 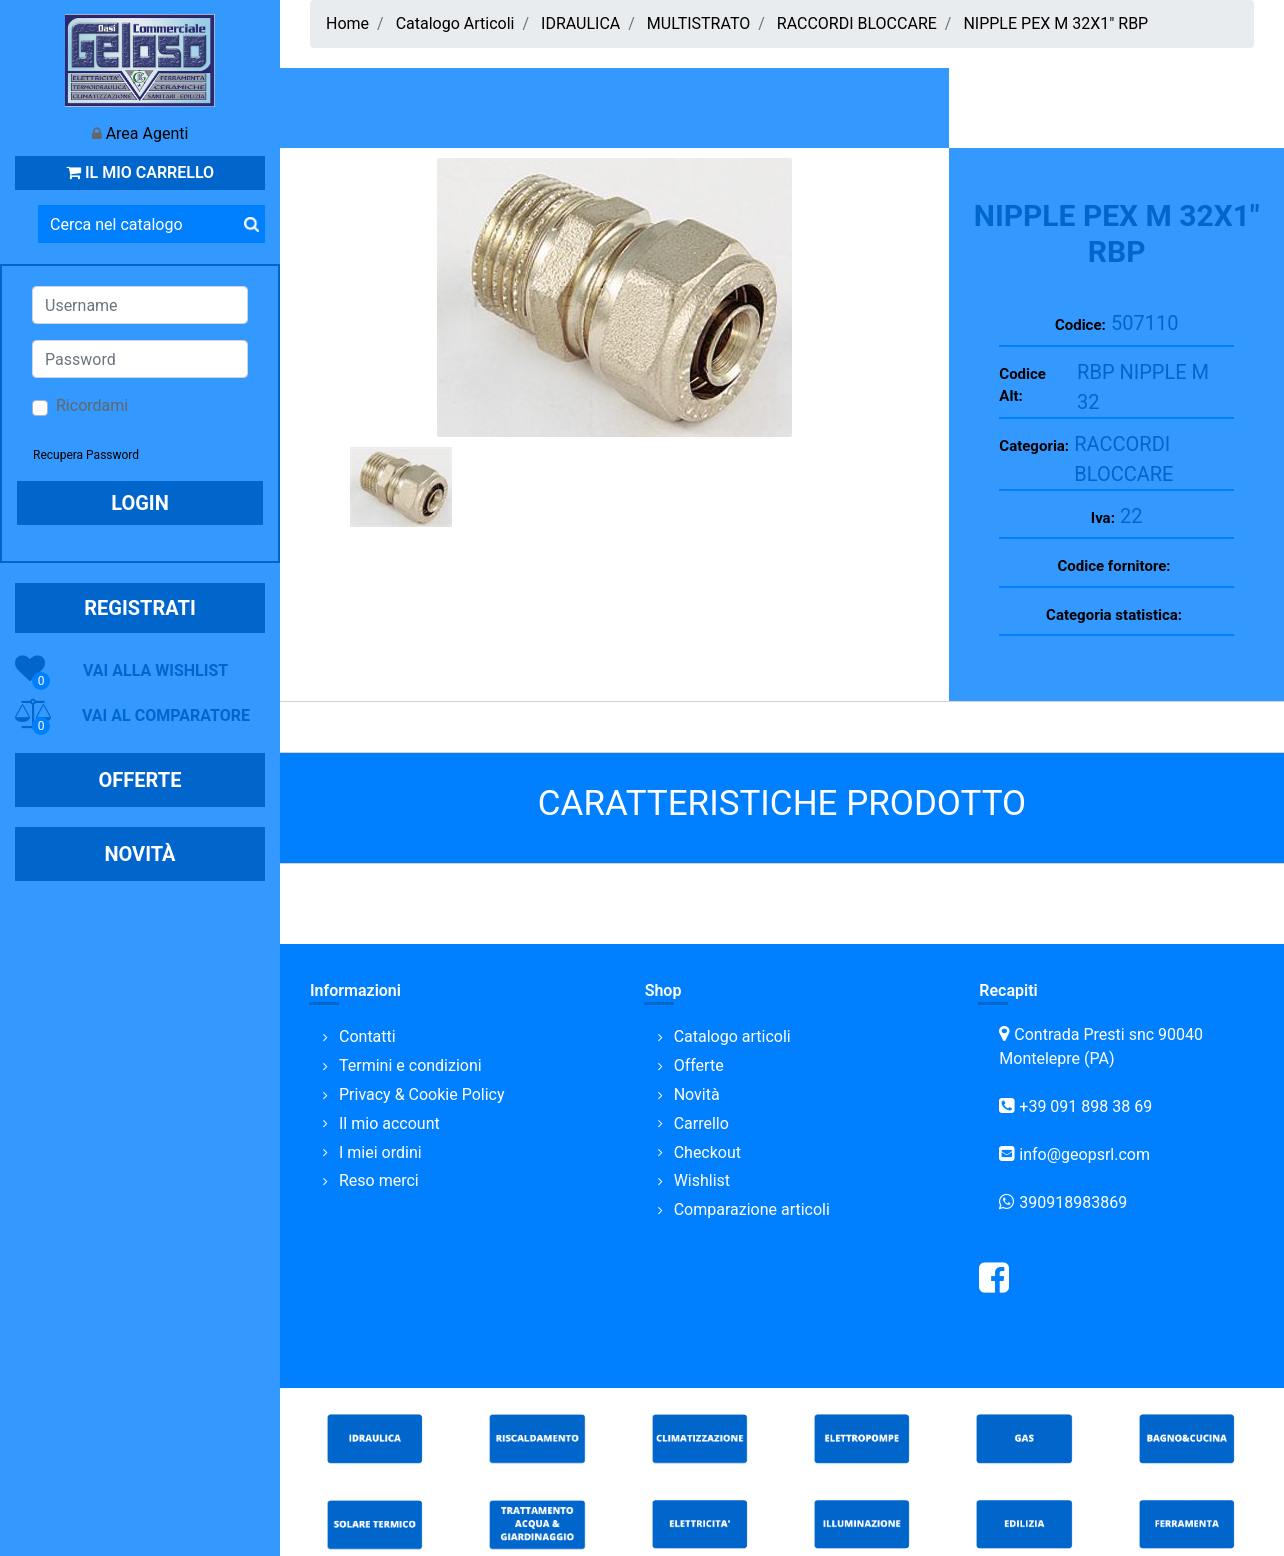 What do you see at coordinates (752, 1209) in the screenshot?
I see `Comparazione articoli` at bounding box center [752, 1209].